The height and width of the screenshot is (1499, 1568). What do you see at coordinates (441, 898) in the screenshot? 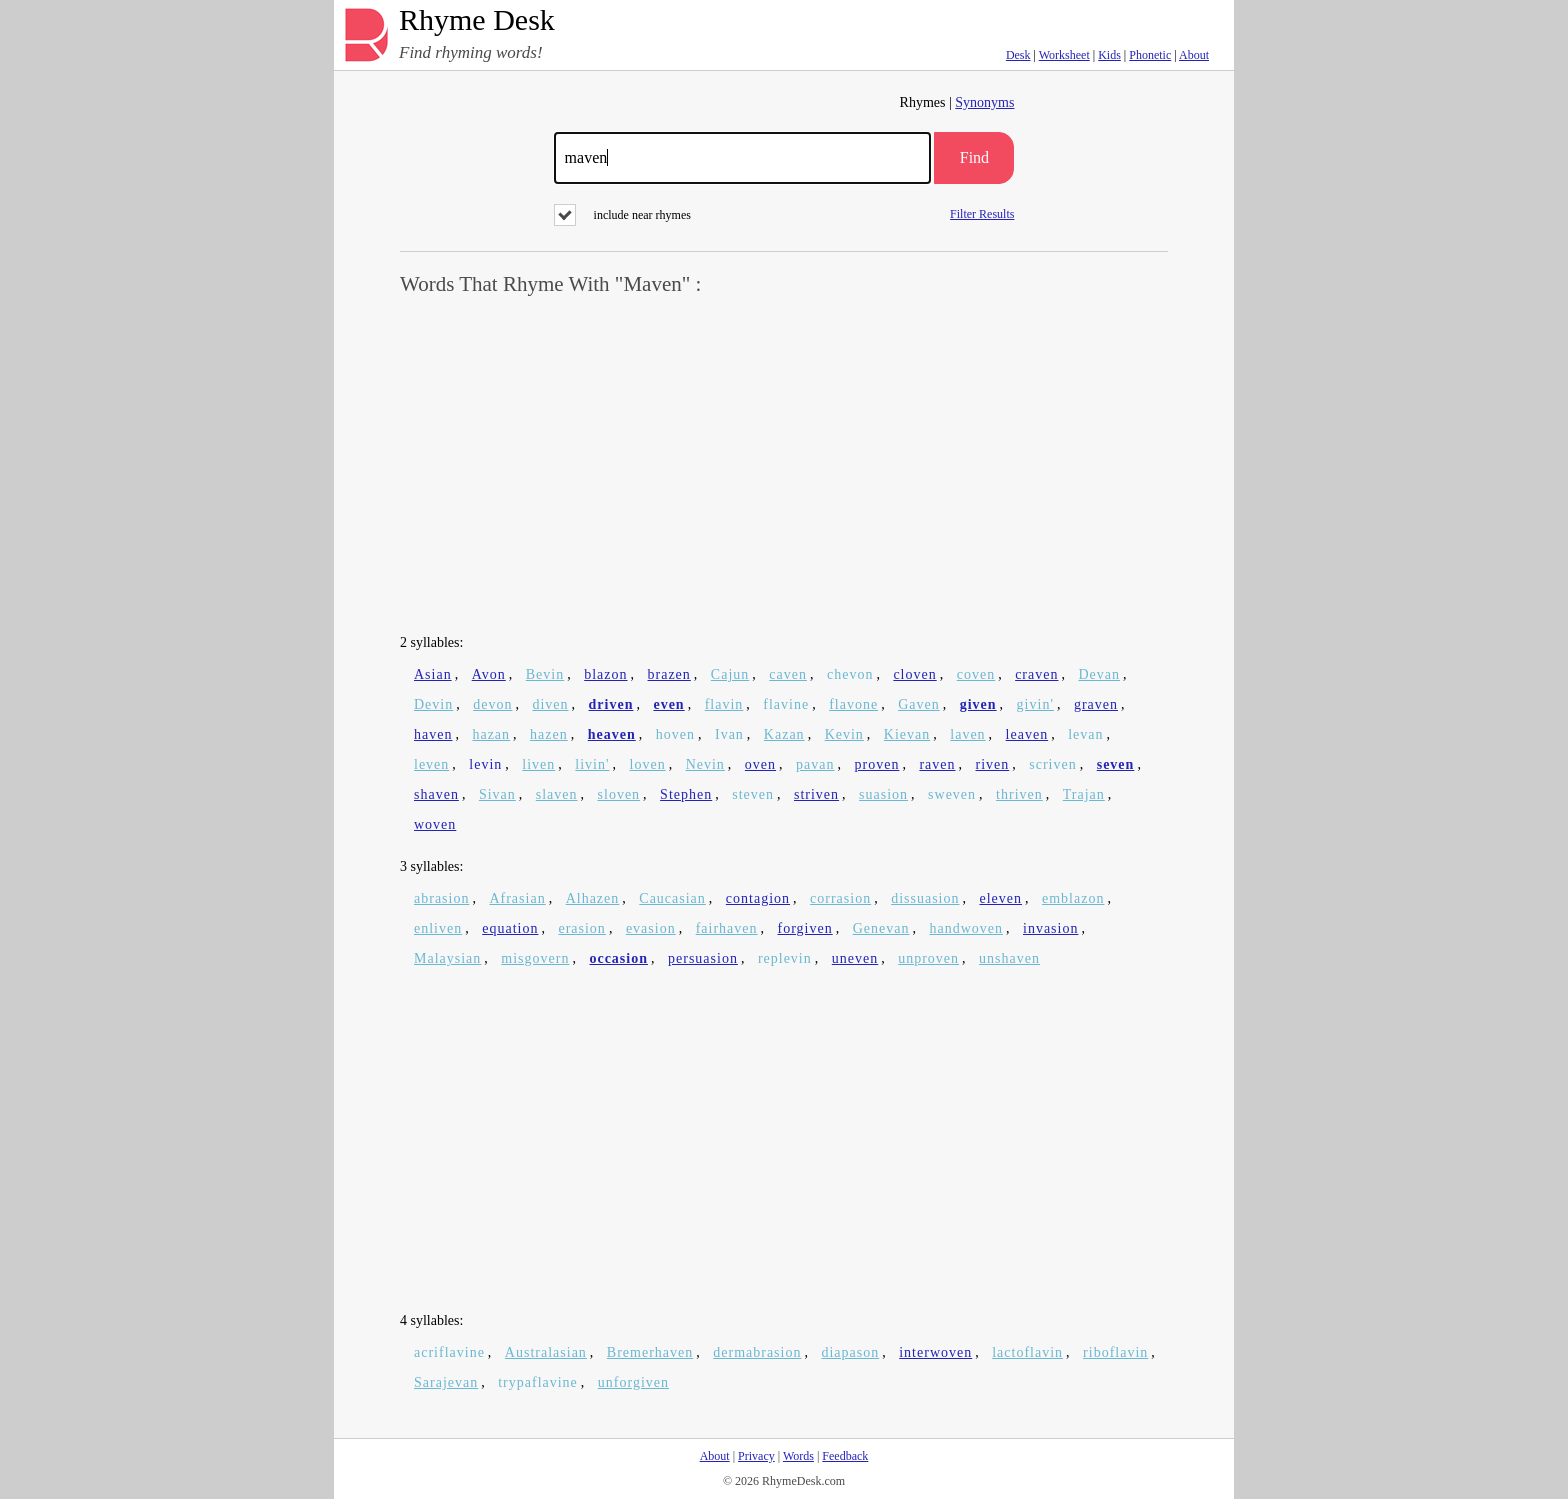
I see `abrasion` at bounding box center [441, 898].